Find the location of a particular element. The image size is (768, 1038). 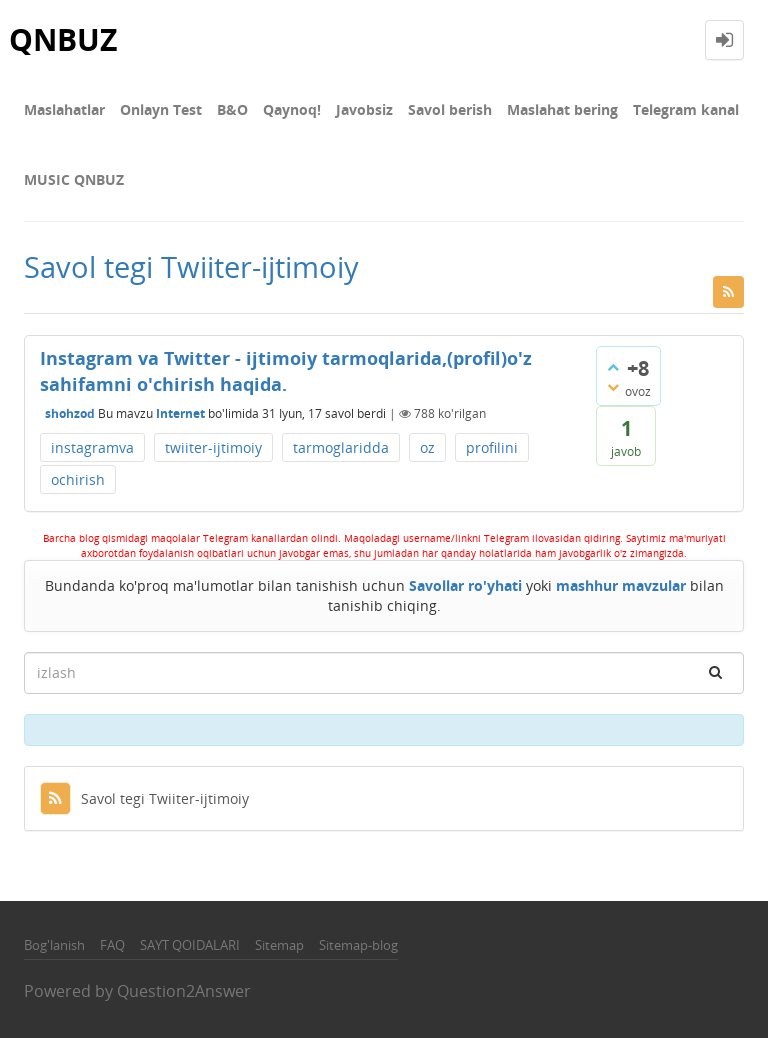

В&О is located at coordinates (232, 109).